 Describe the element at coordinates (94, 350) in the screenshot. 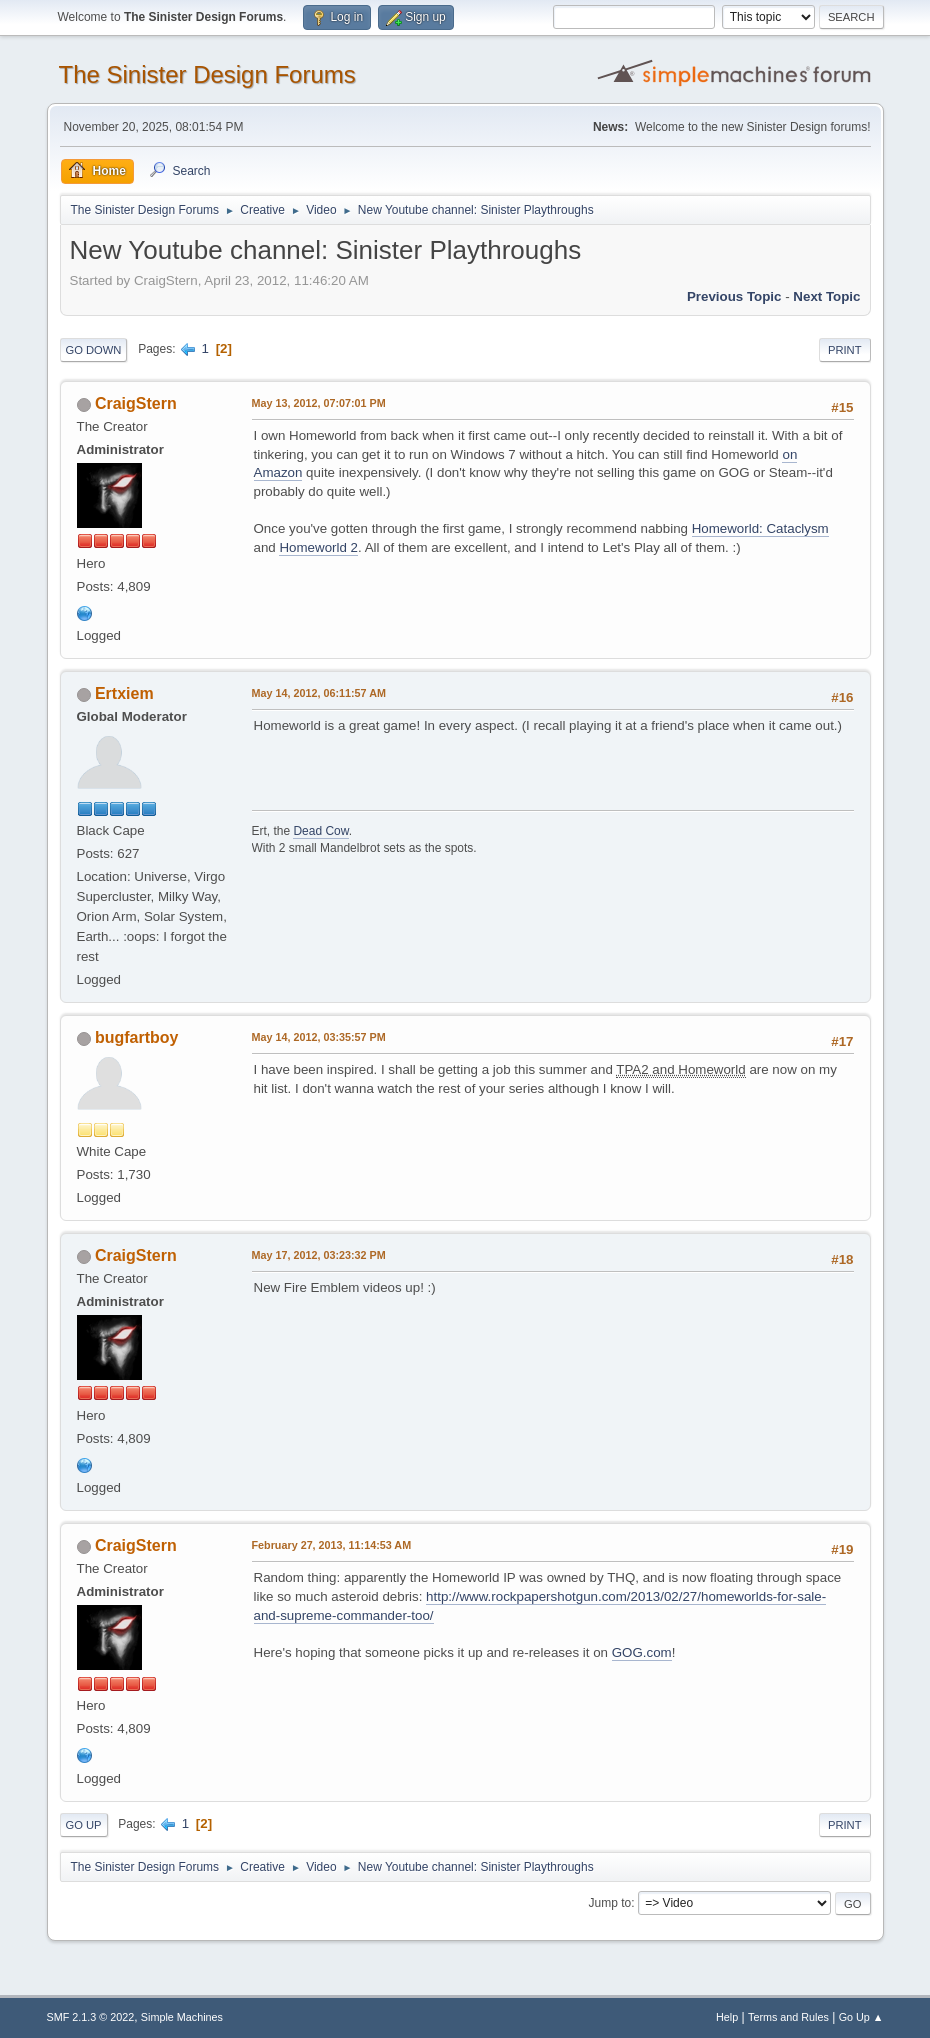

I see `Go Down` at that location.